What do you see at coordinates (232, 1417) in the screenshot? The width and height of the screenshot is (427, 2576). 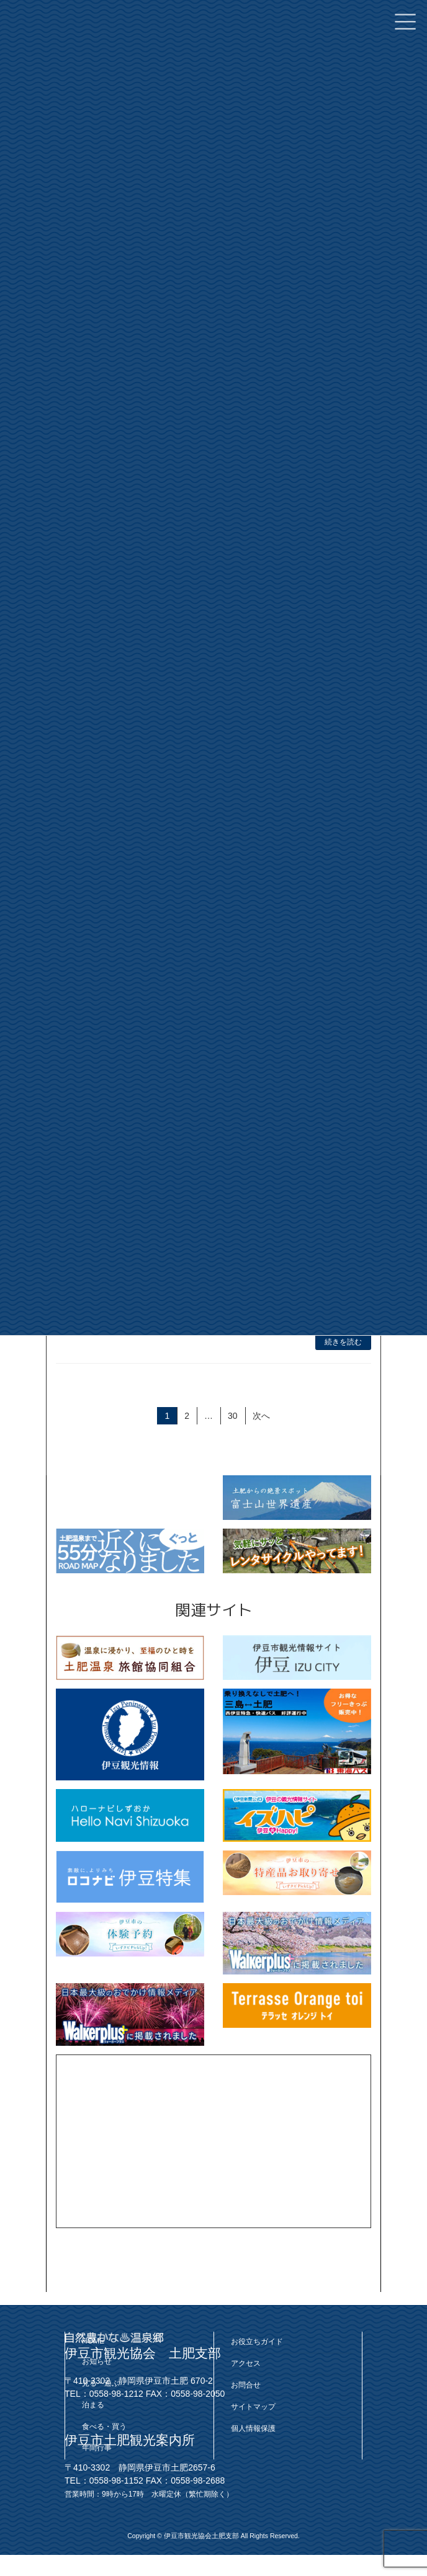 I see `30` at bounding box center [232, 1417].